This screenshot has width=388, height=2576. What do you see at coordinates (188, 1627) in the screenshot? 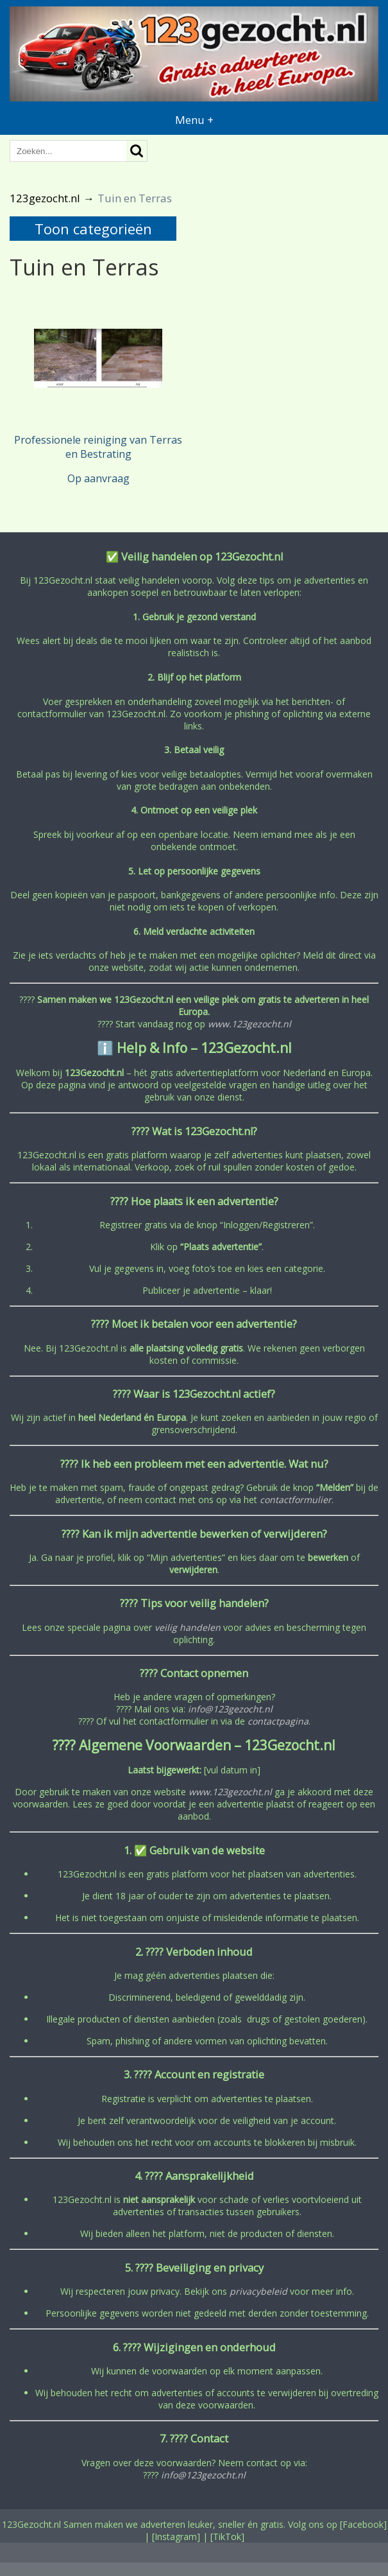
I see `veilig handelen` at bounding box center [188, 1627].